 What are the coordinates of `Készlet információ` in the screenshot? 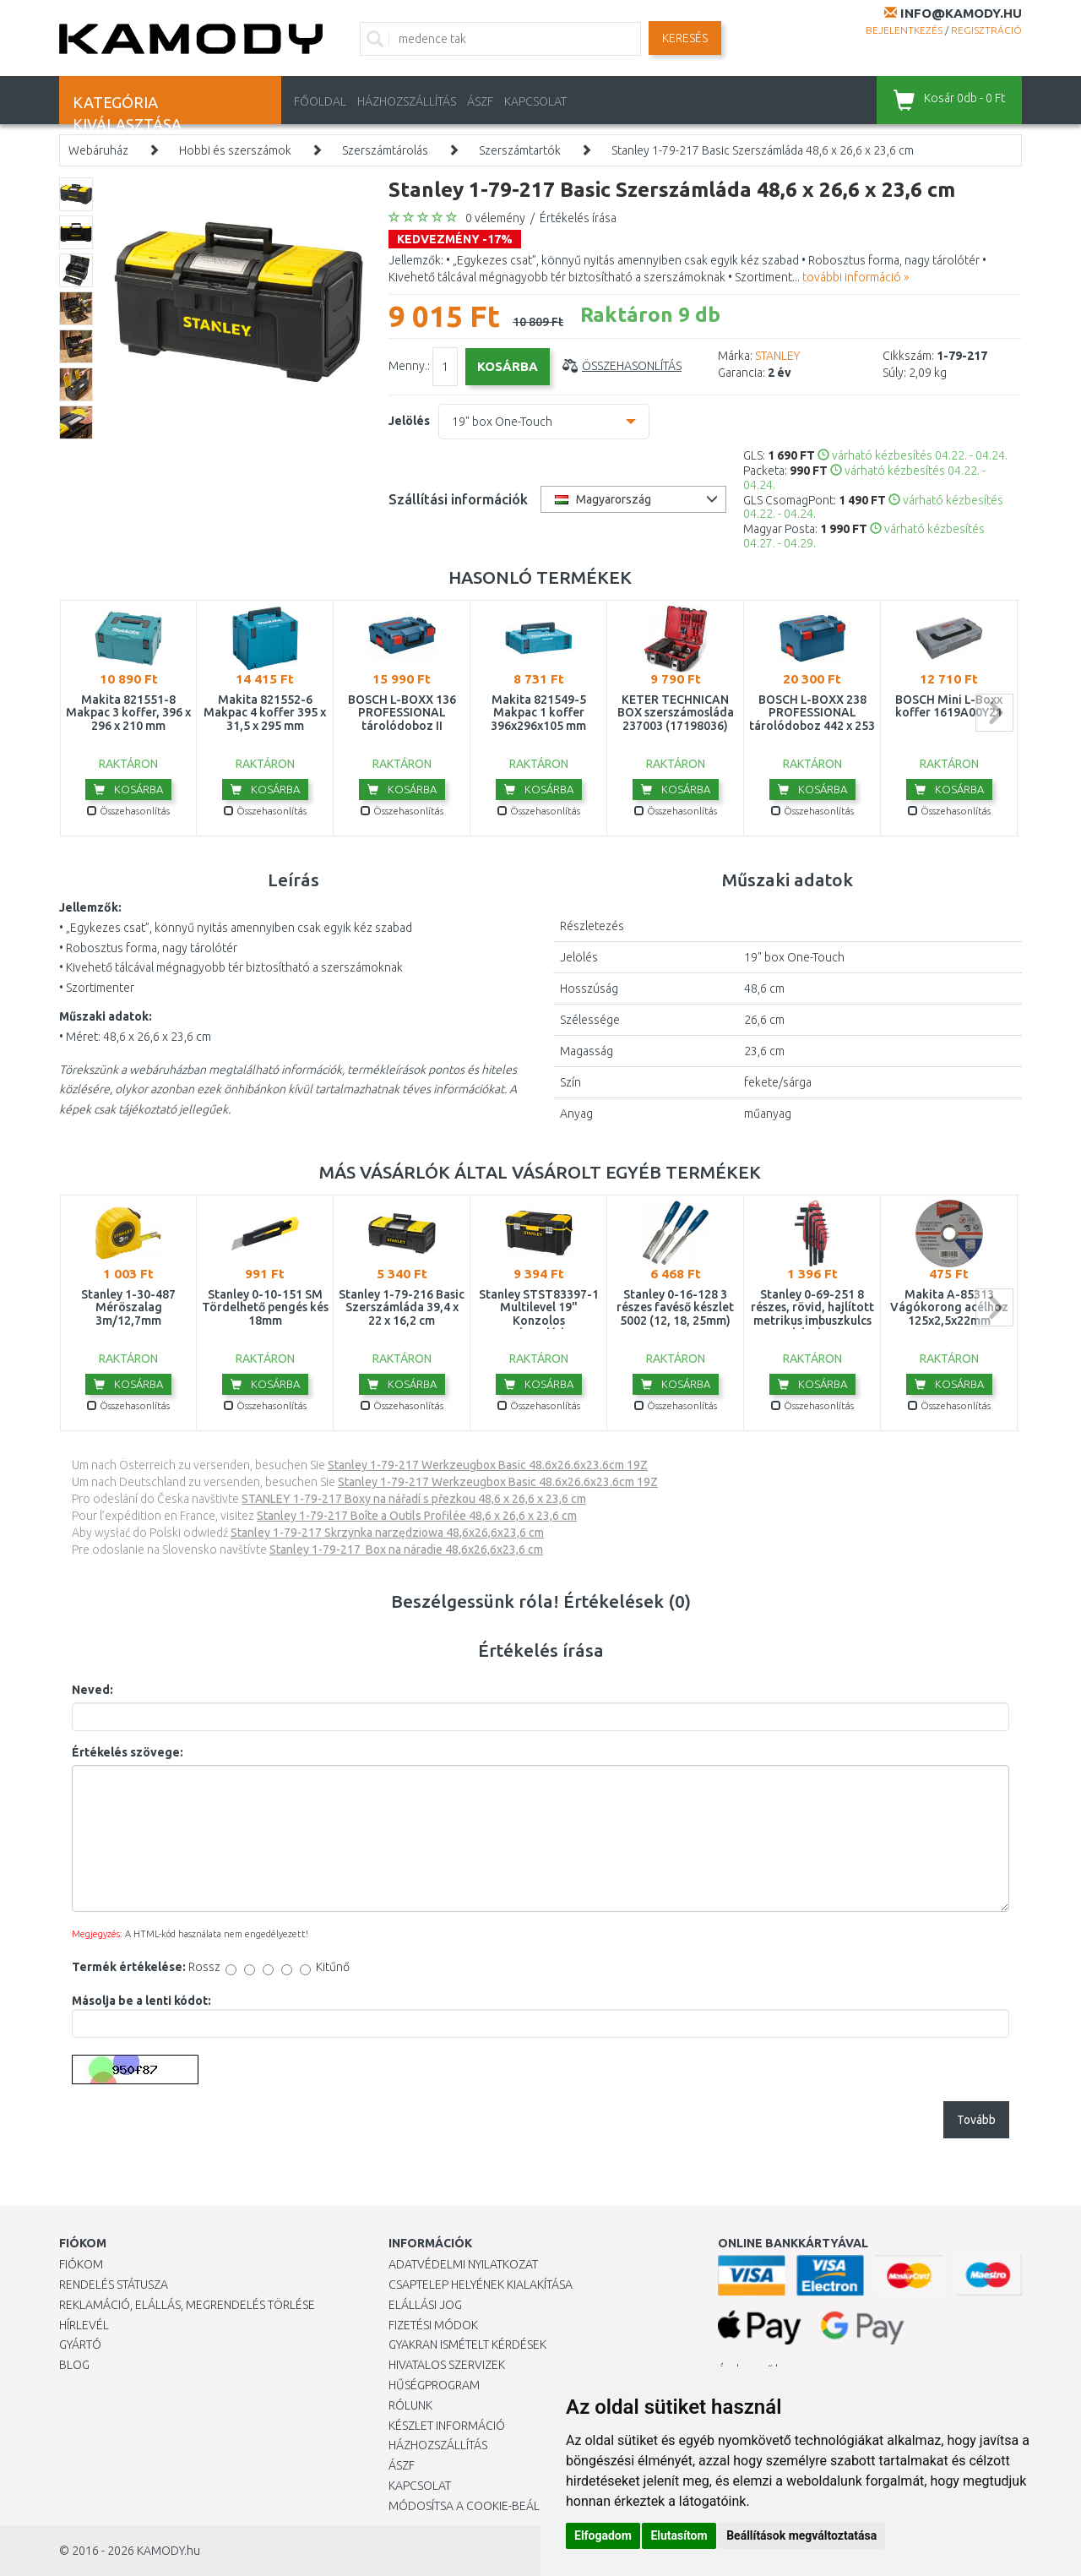 It's located at (446, 2425).